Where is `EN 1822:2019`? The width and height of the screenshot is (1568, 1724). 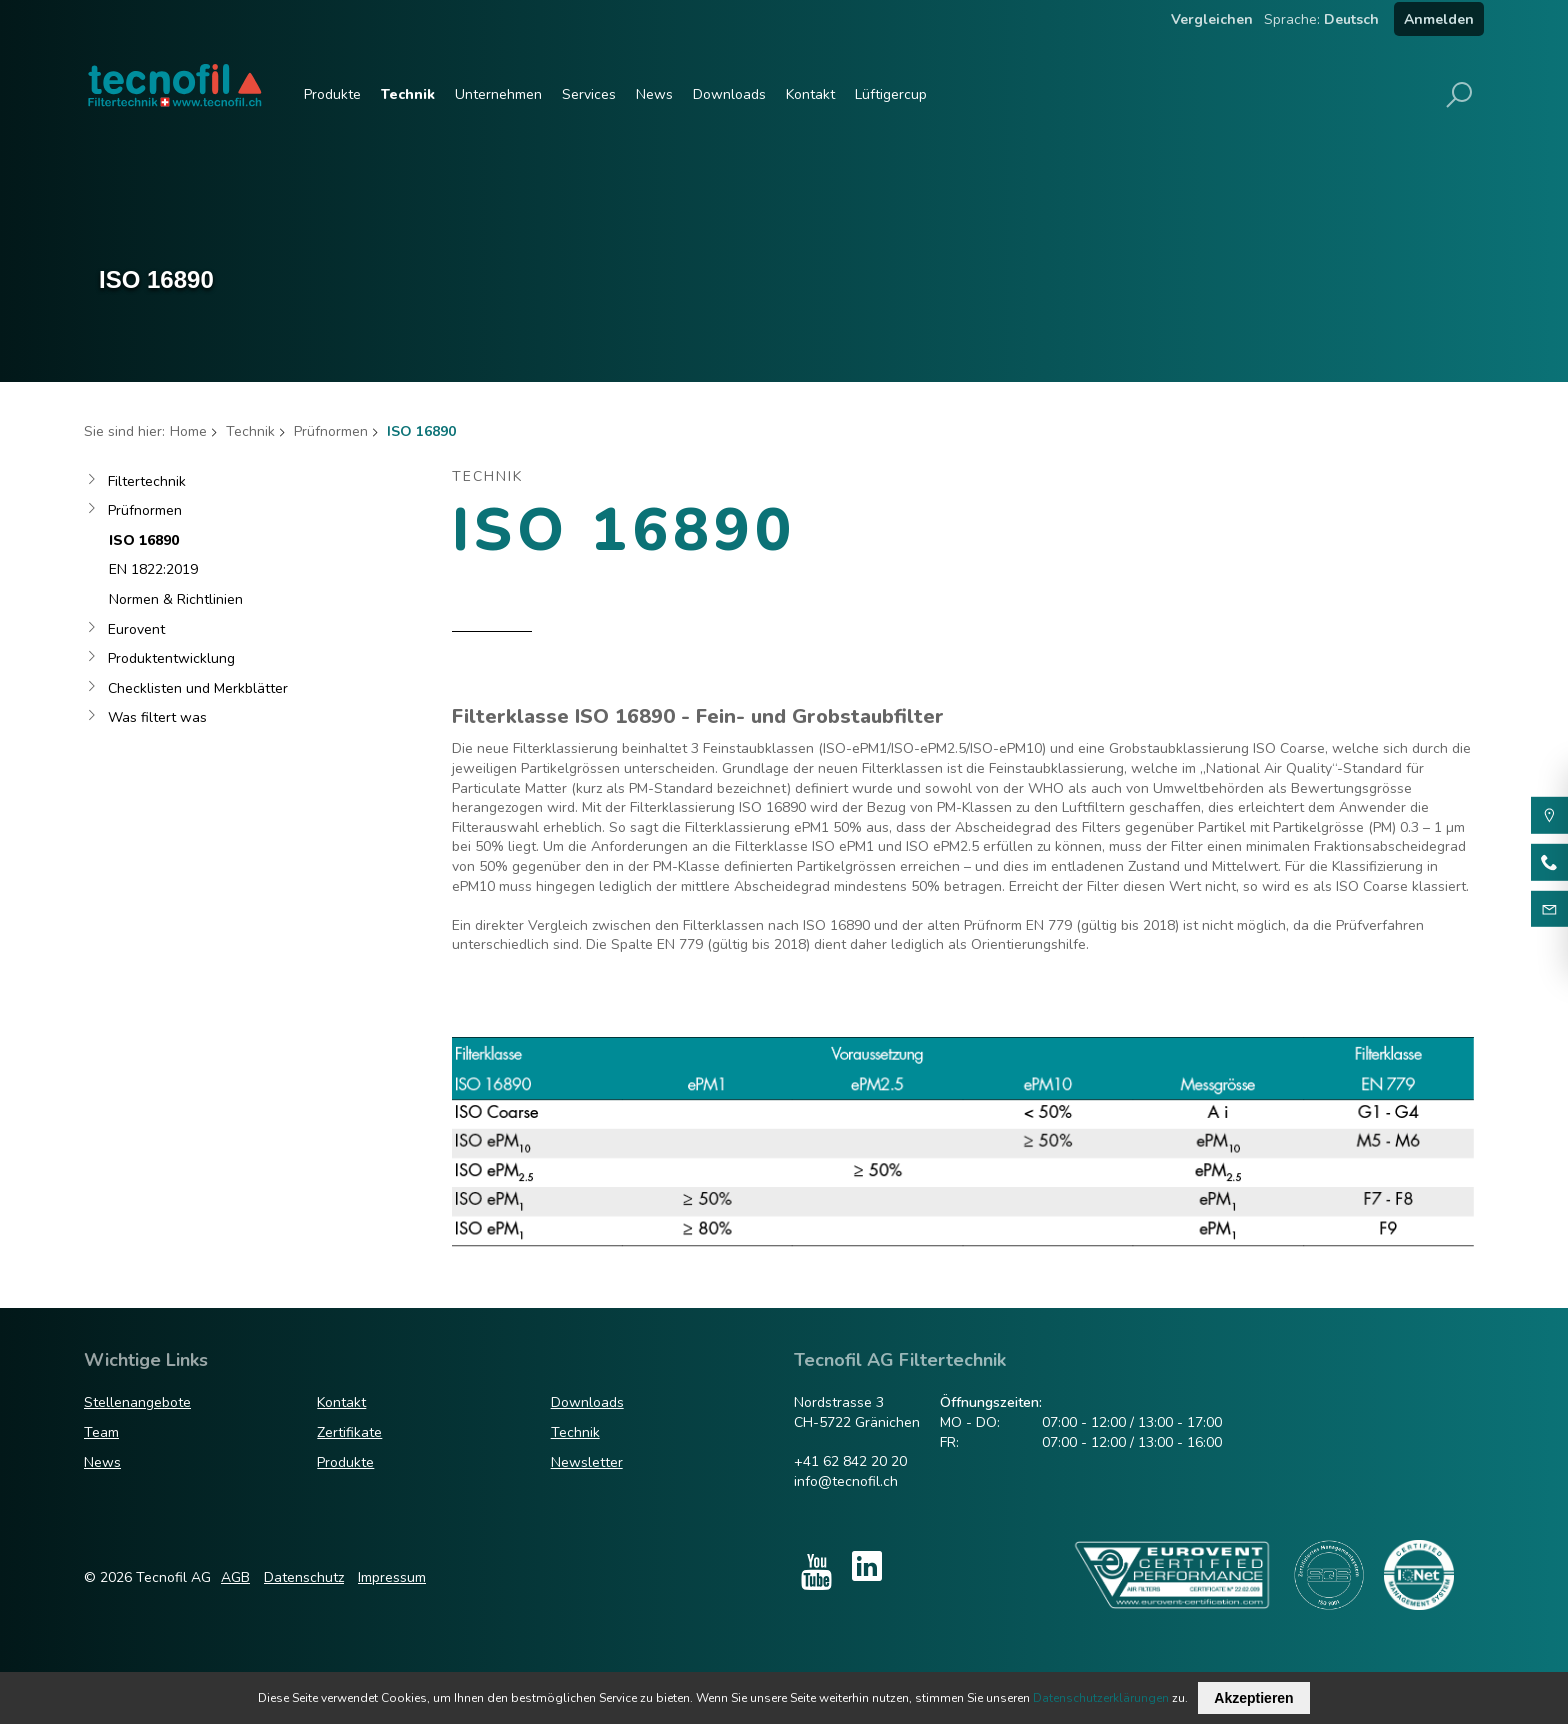
EN 1822:2019 is located at coordinates (153, 569).